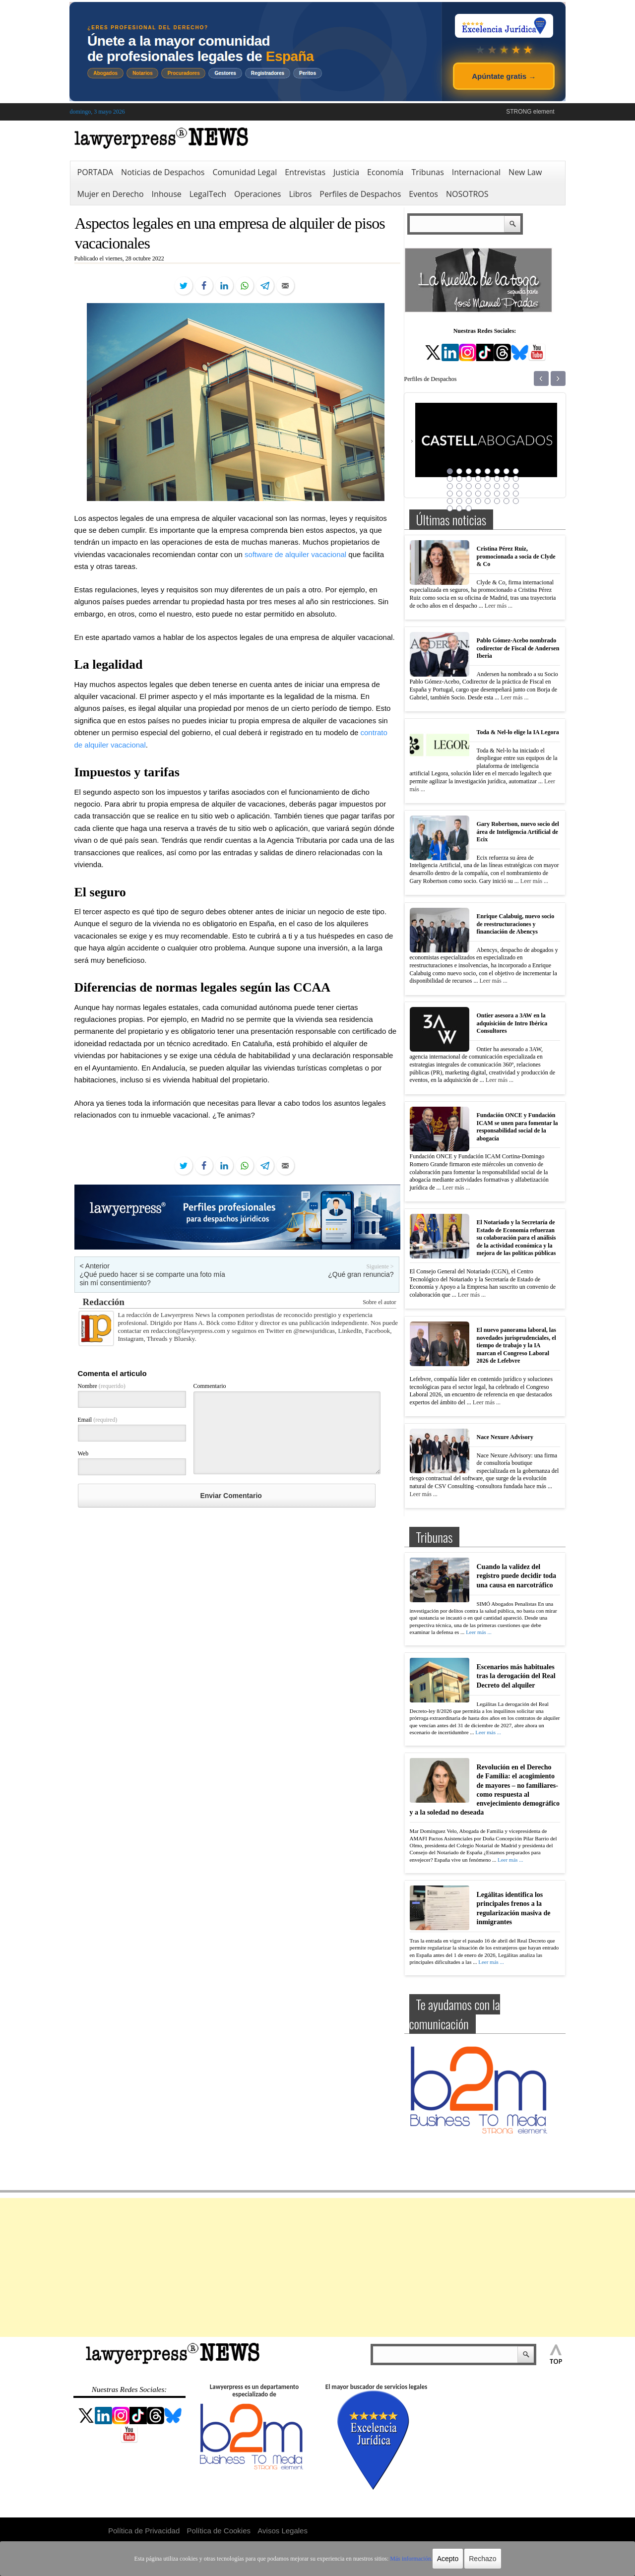  What do you see at coordinates (516, 486) in the screenshot?
I see `24` at bounding box center [516, 486].